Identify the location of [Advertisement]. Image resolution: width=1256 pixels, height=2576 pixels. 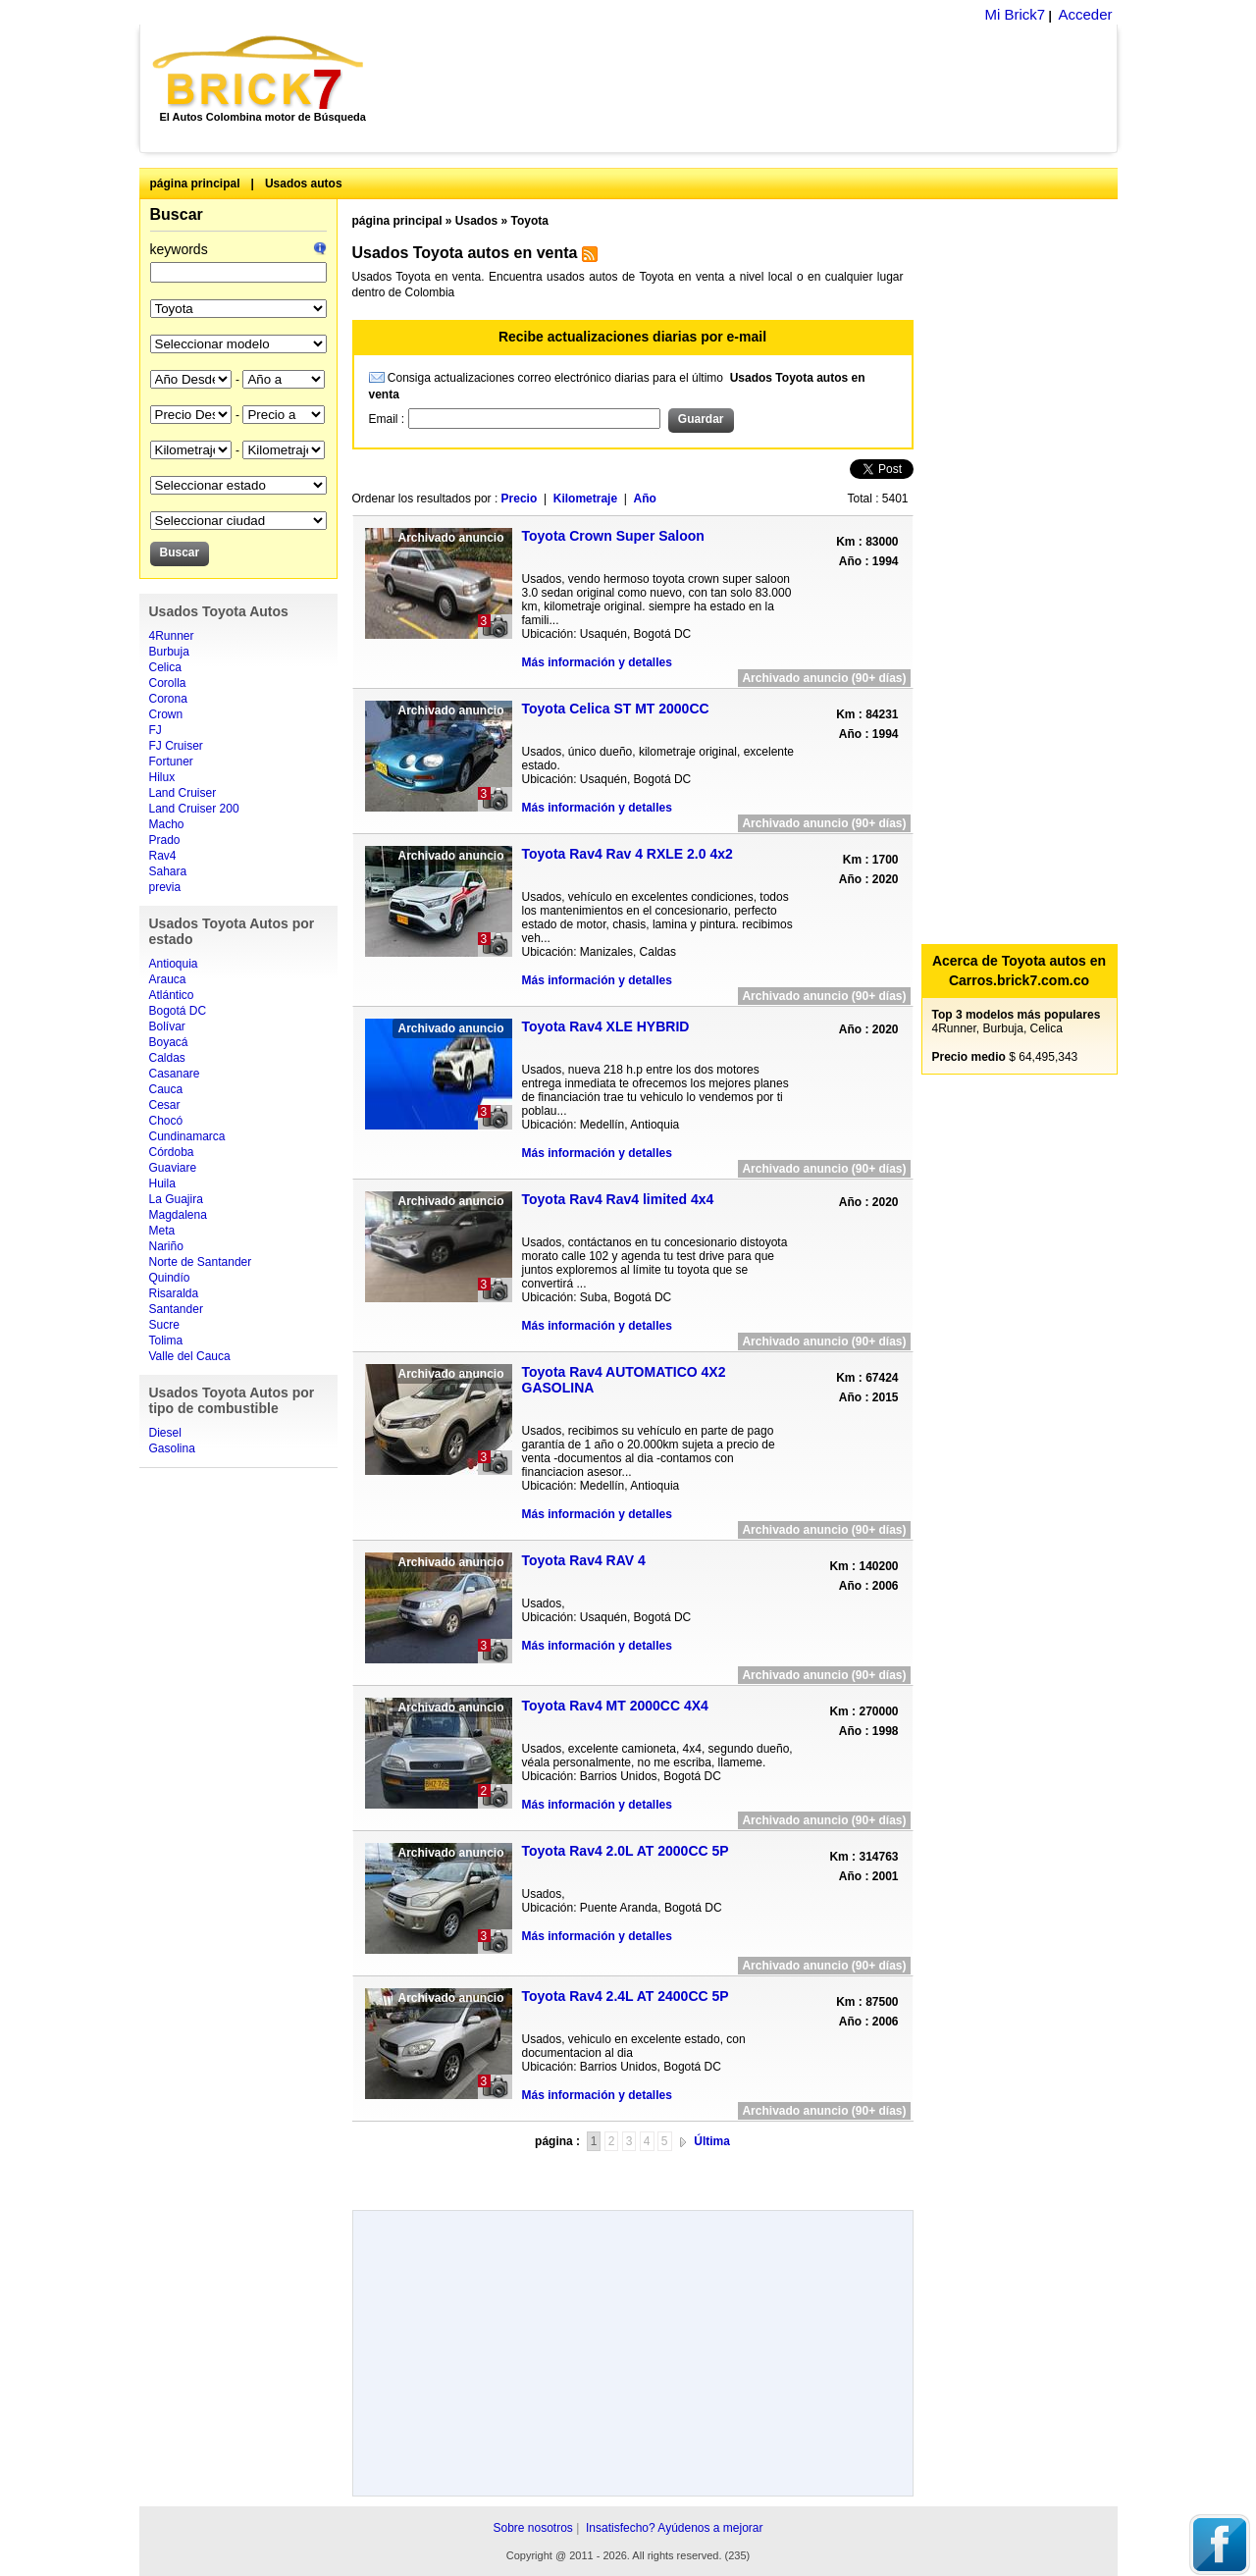
(751, 88).